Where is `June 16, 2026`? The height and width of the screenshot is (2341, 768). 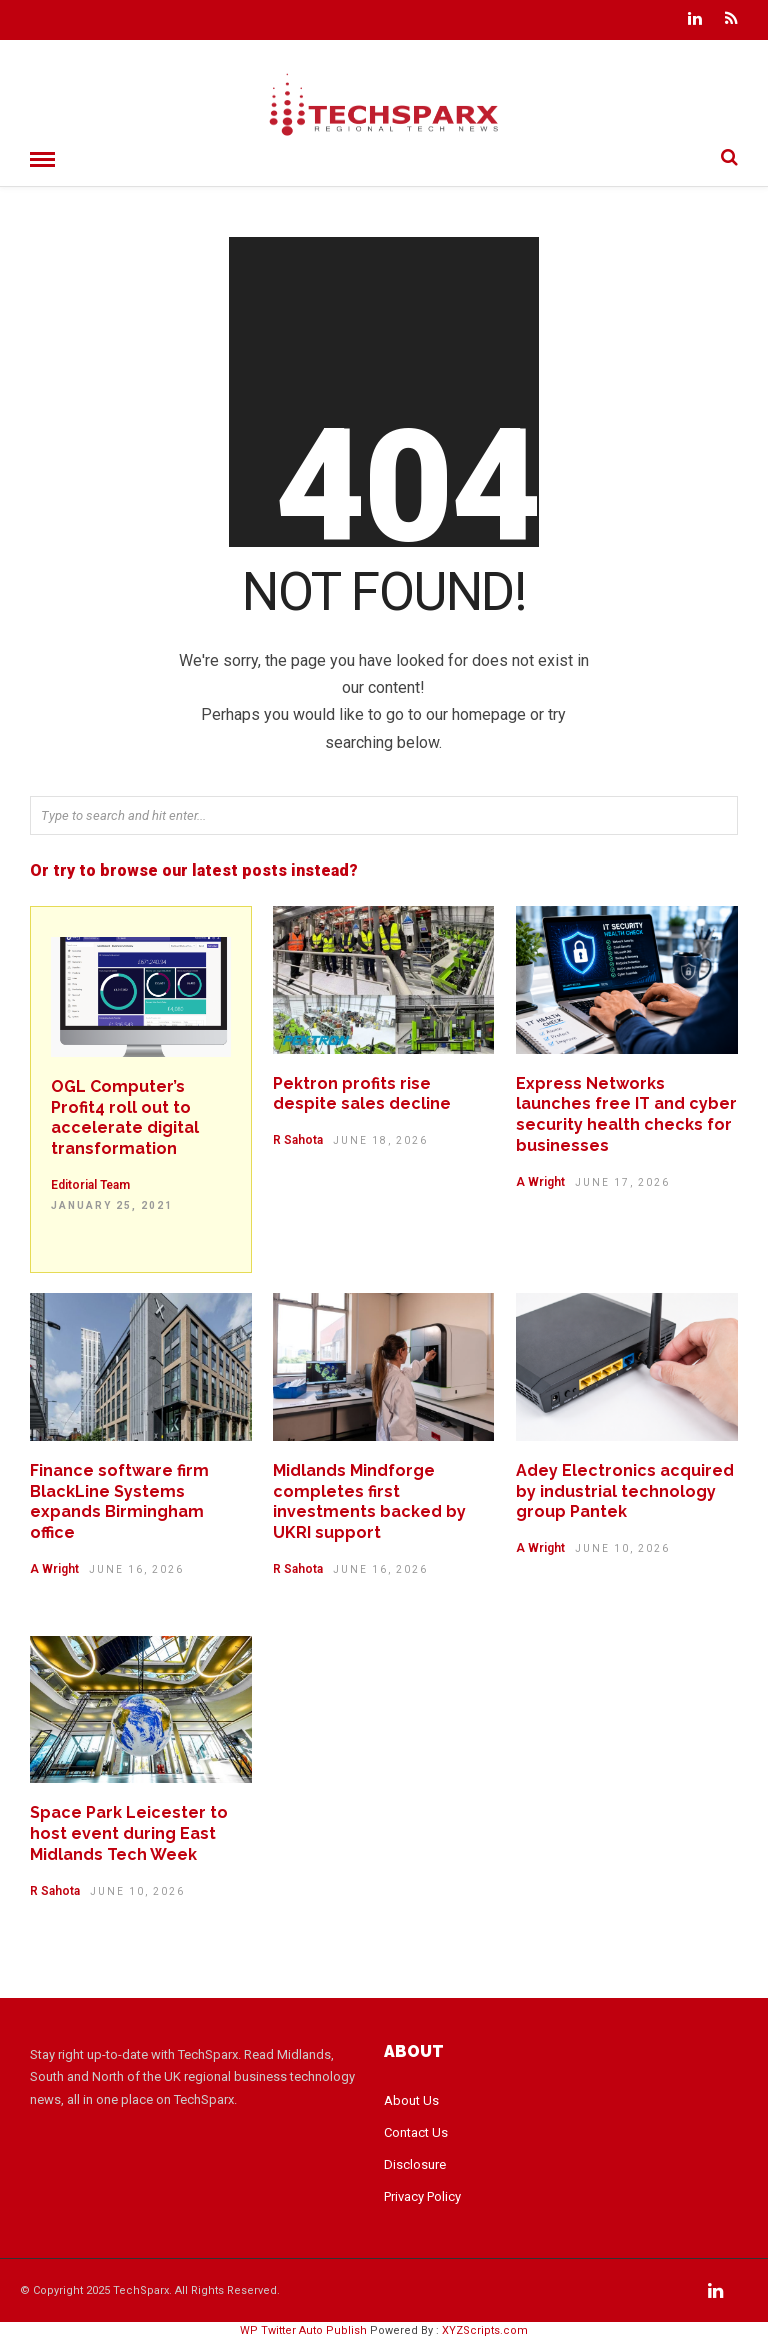 June 16, 2026 is located at coordinates (136, 1569).